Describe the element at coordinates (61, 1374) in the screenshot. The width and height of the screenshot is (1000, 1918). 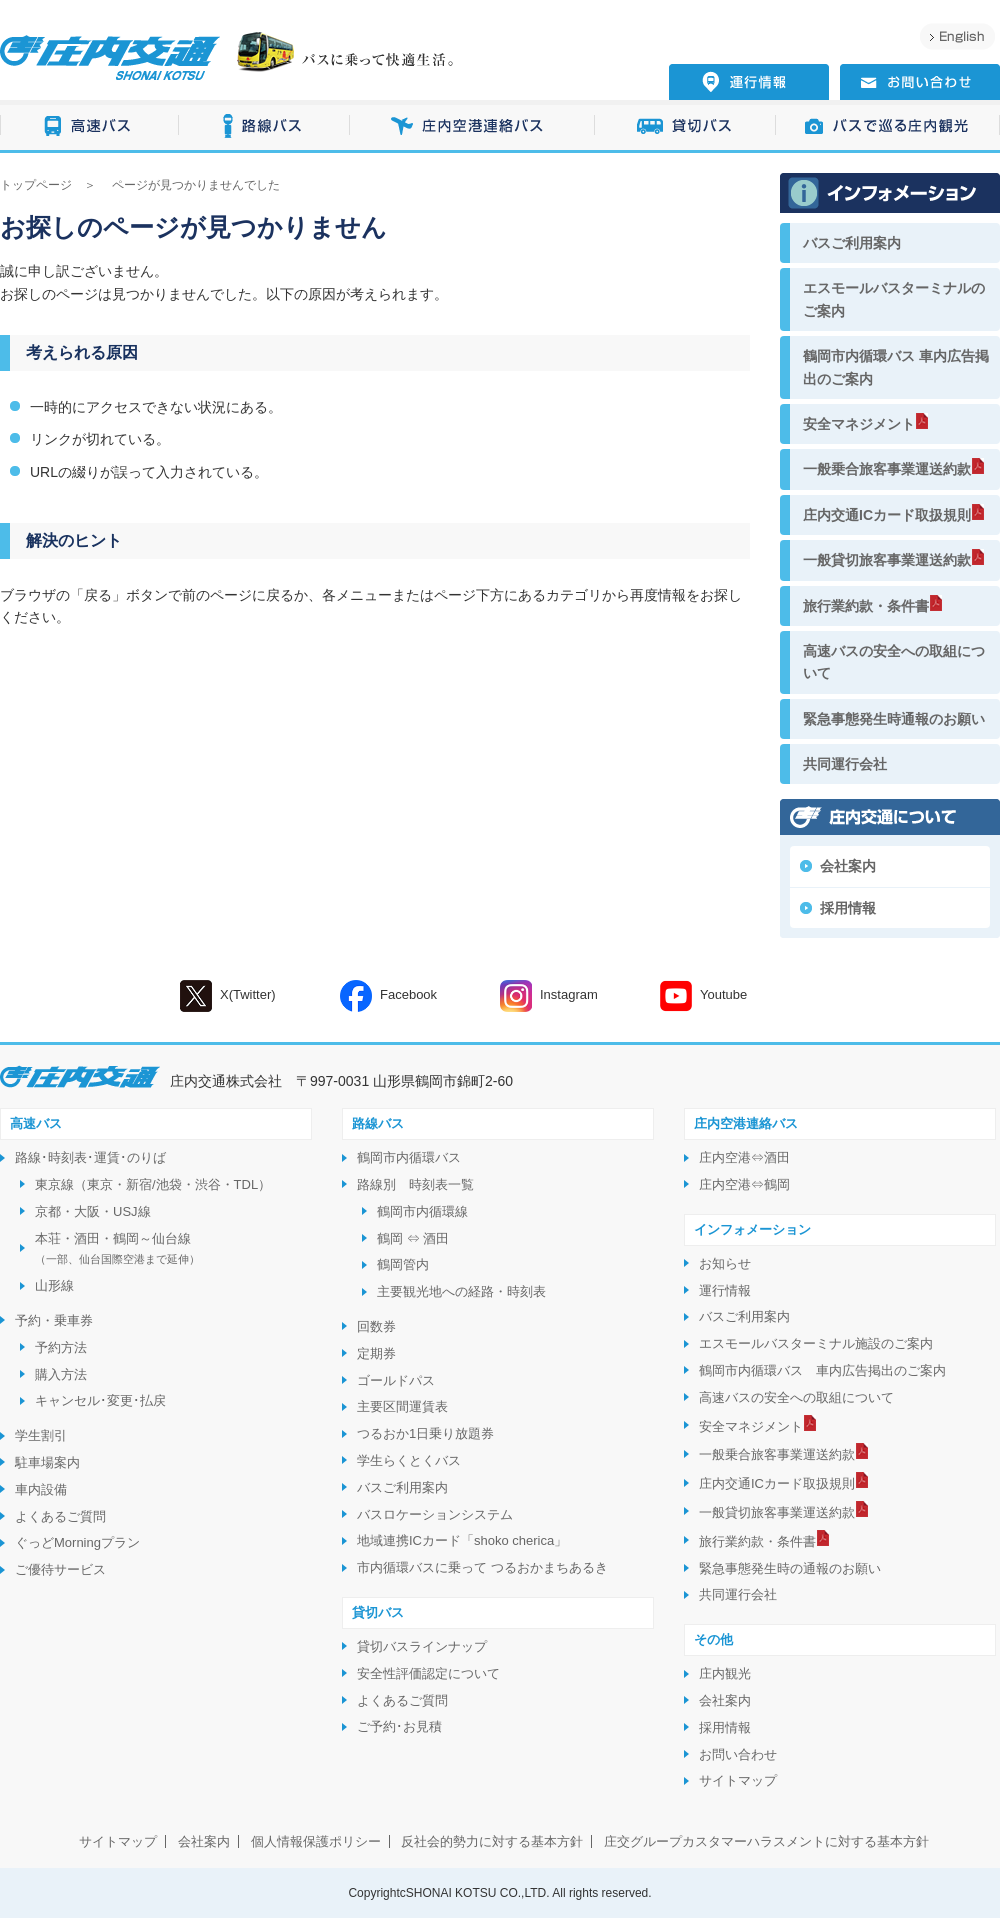
I see `購入方法` at that location.